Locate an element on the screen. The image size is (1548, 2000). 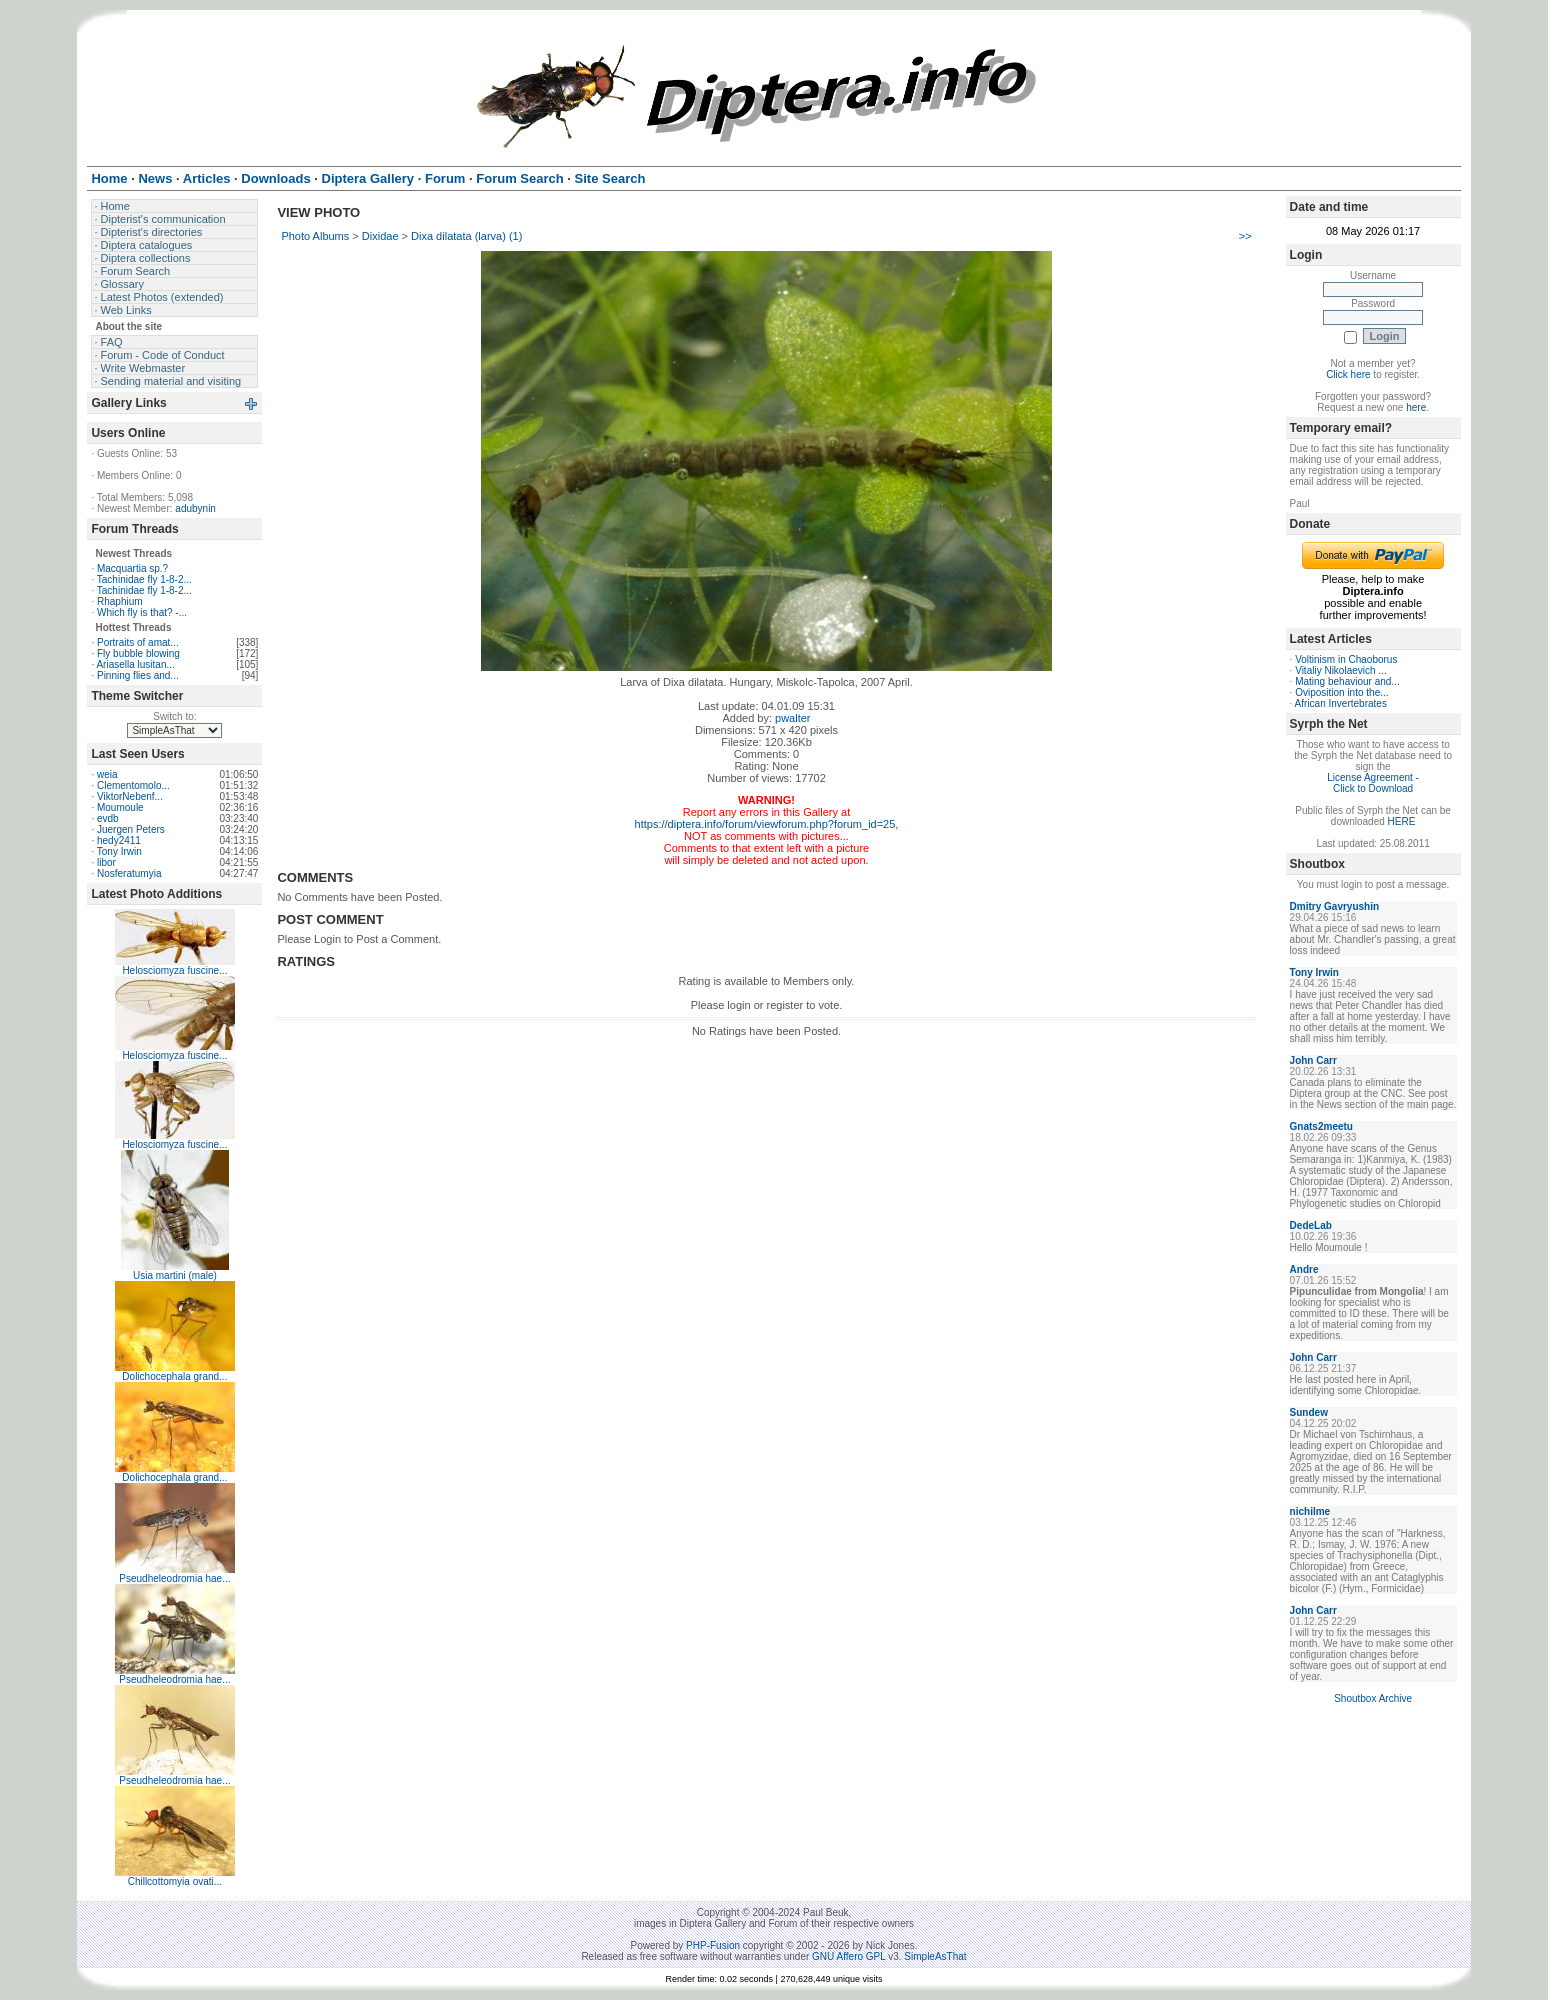
HERE is located at coordinates (1402, 821).